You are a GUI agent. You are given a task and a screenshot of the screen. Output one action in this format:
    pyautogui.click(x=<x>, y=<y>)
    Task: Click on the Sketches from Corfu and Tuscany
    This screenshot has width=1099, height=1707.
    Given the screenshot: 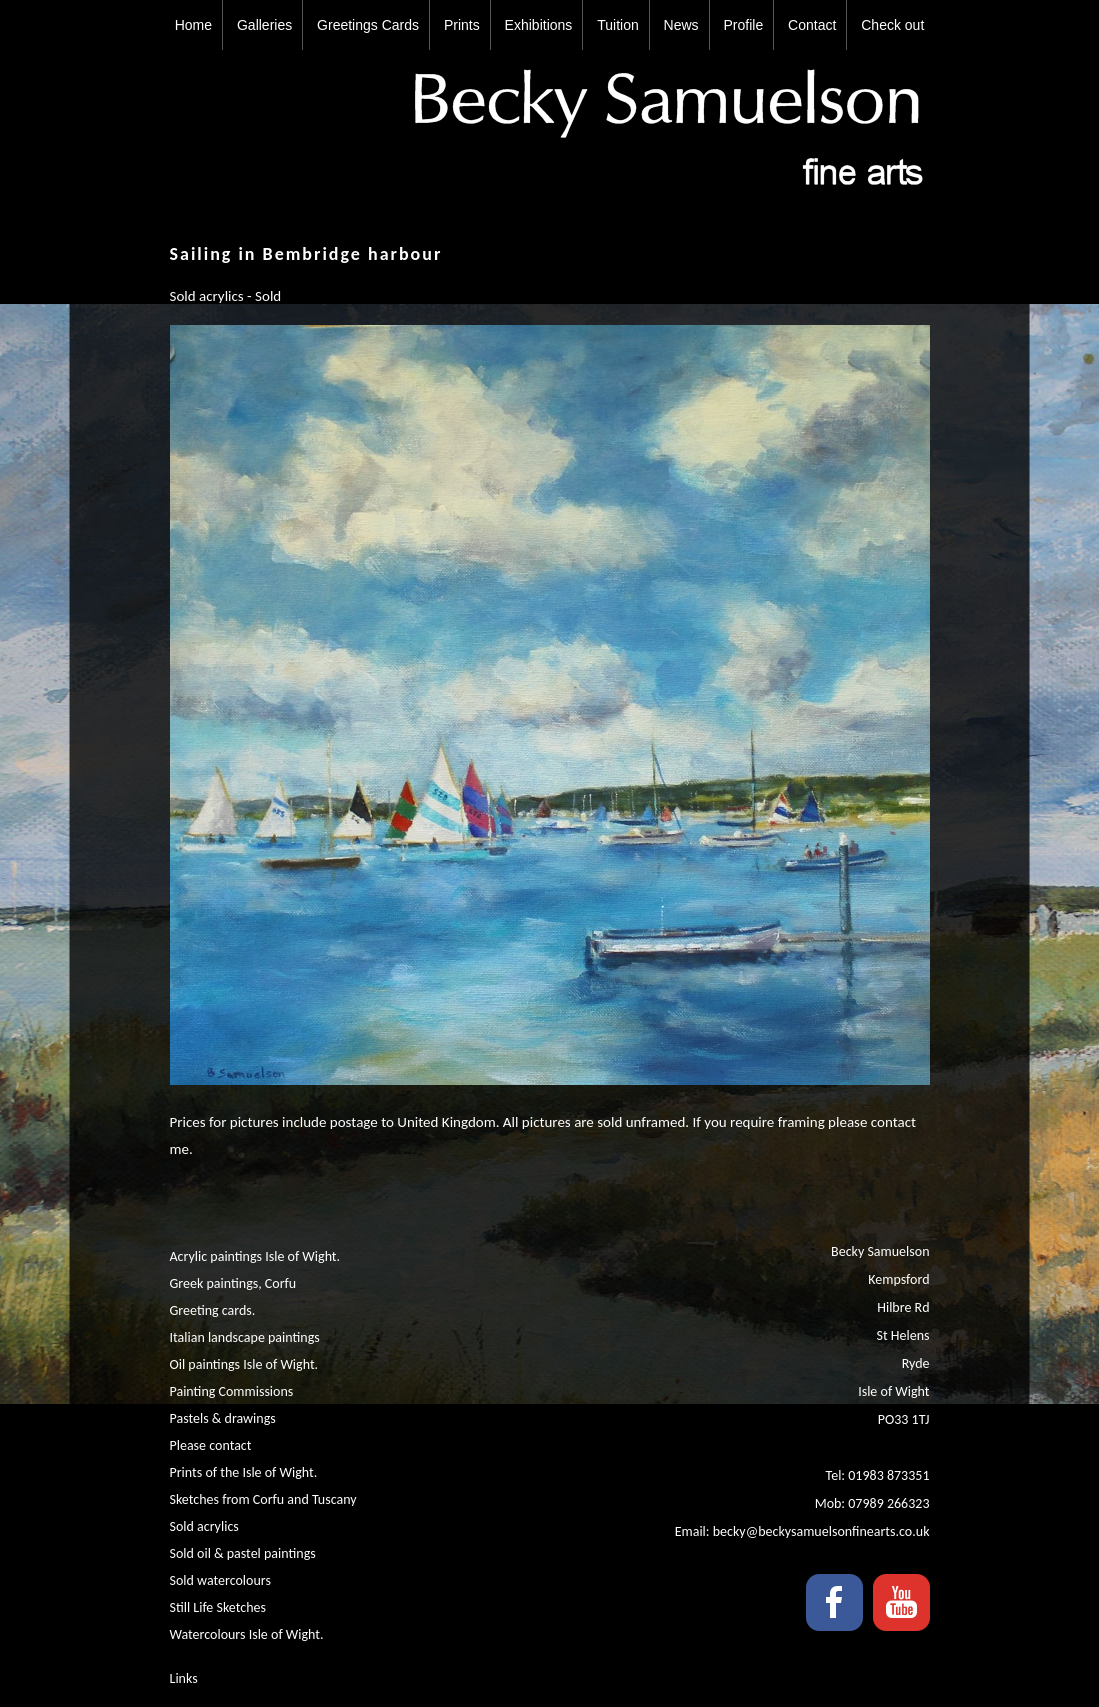 What is the action you would take?
    pyautogui.click(x=263, y=1499)
    